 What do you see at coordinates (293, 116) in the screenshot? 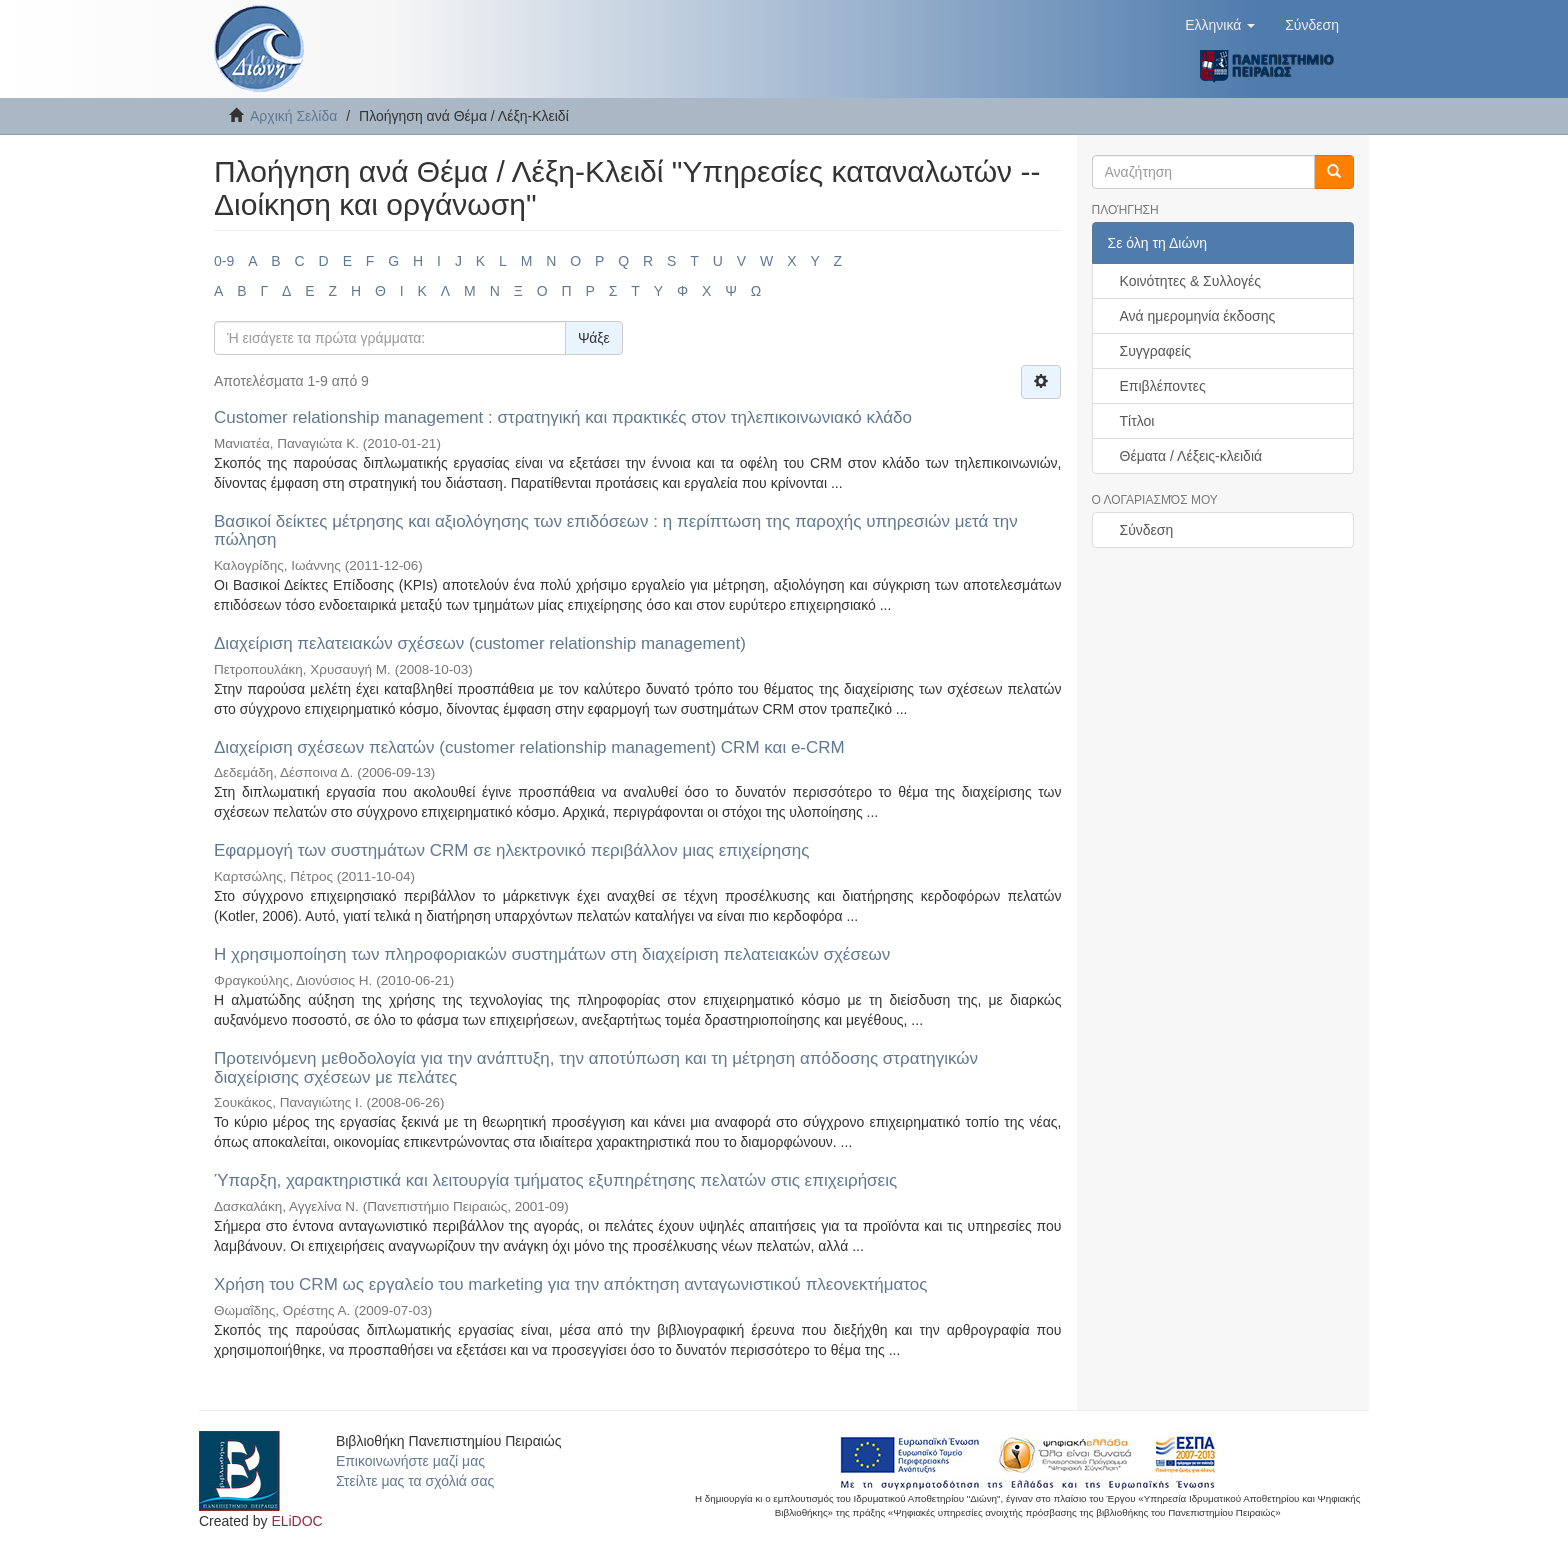
I see `Αρχική Σελίδα` at bounding box center [293, 116].